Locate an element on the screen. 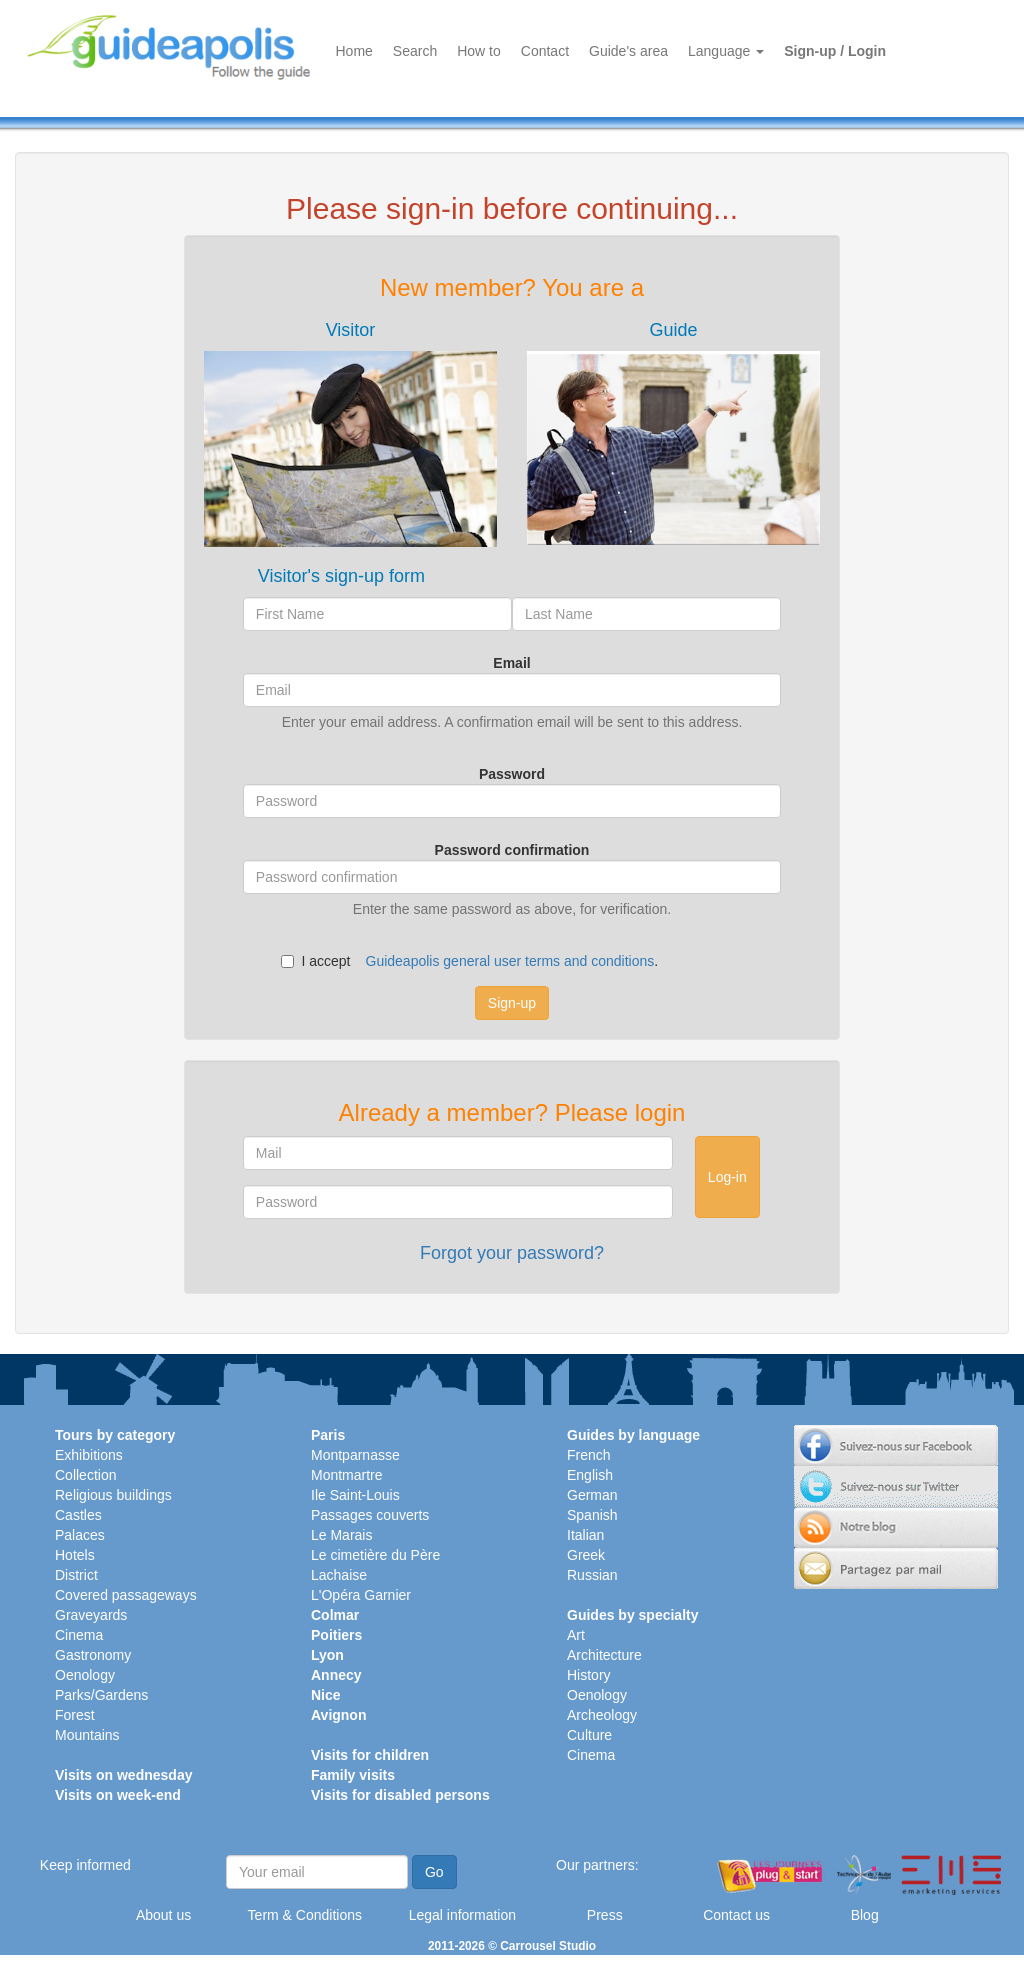 This screenshot has width=1024, height=1975. Greek is located at coordinates (586, 1555).